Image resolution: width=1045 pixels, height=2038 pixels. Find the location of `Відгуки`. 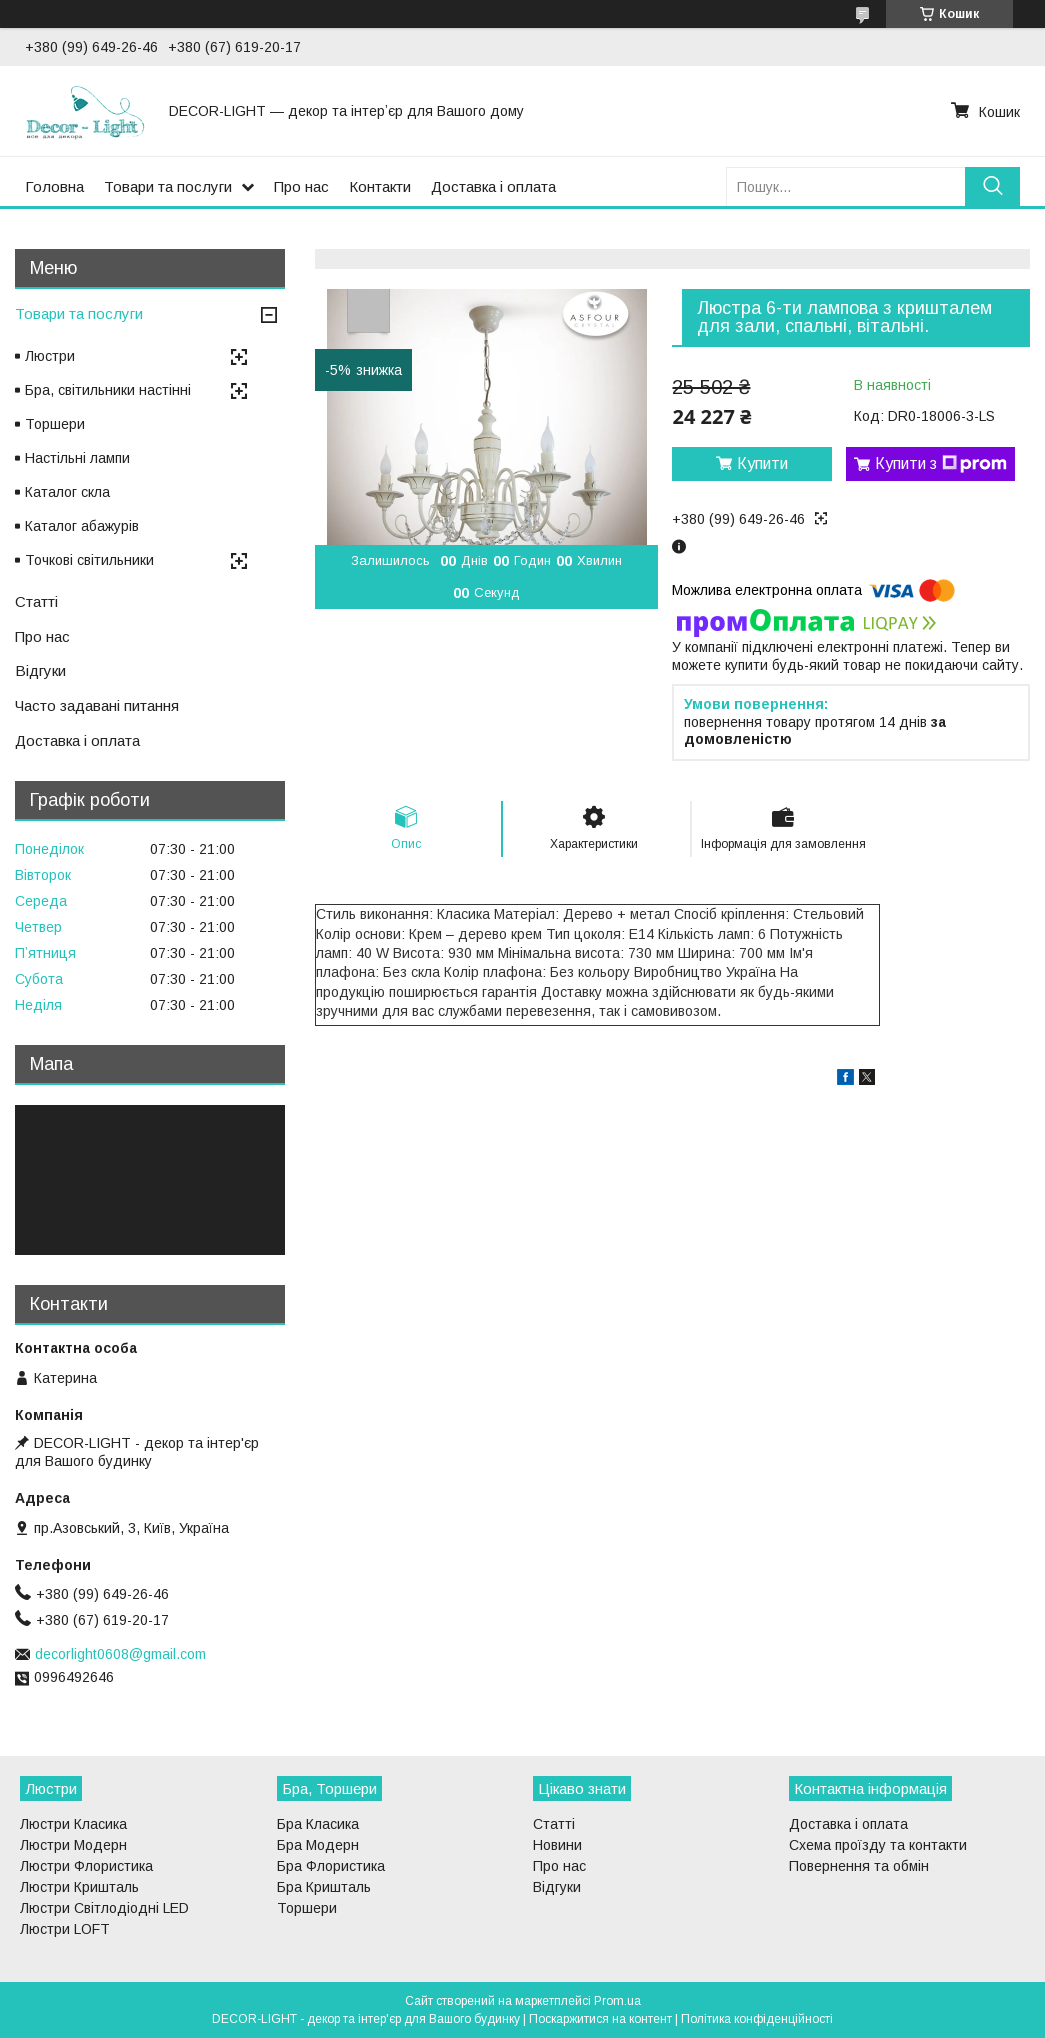

Відгуки is located at coordinates (40, 670).